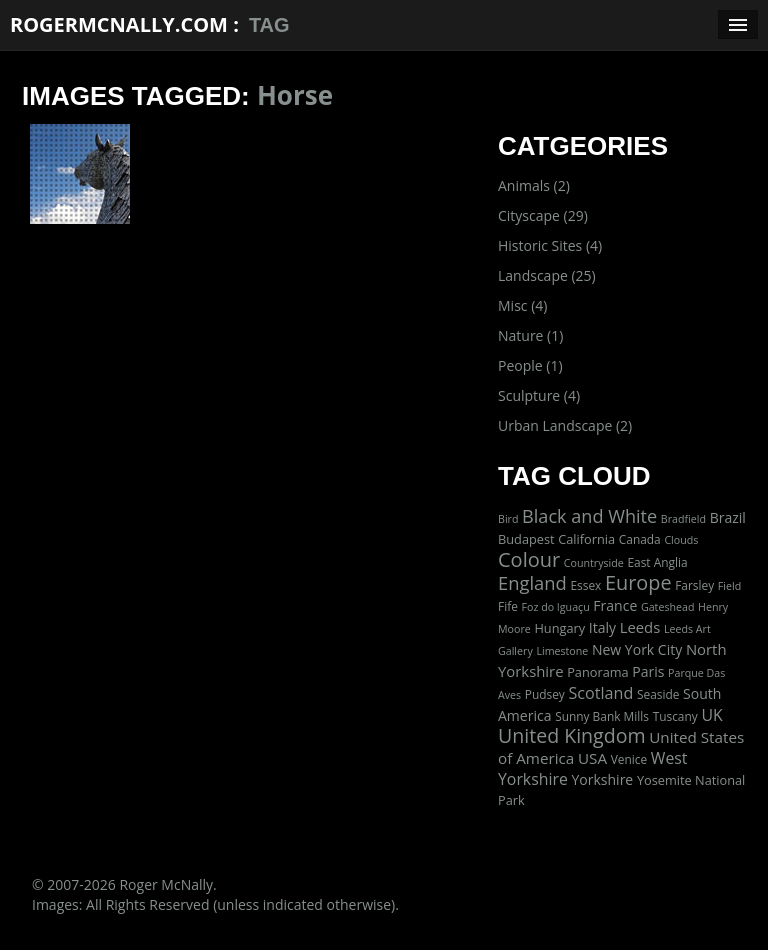 The width and height of the screenshot is (768, 950). I want to click on East Anglia [East Anglia (2 items)], so click(657, 562).